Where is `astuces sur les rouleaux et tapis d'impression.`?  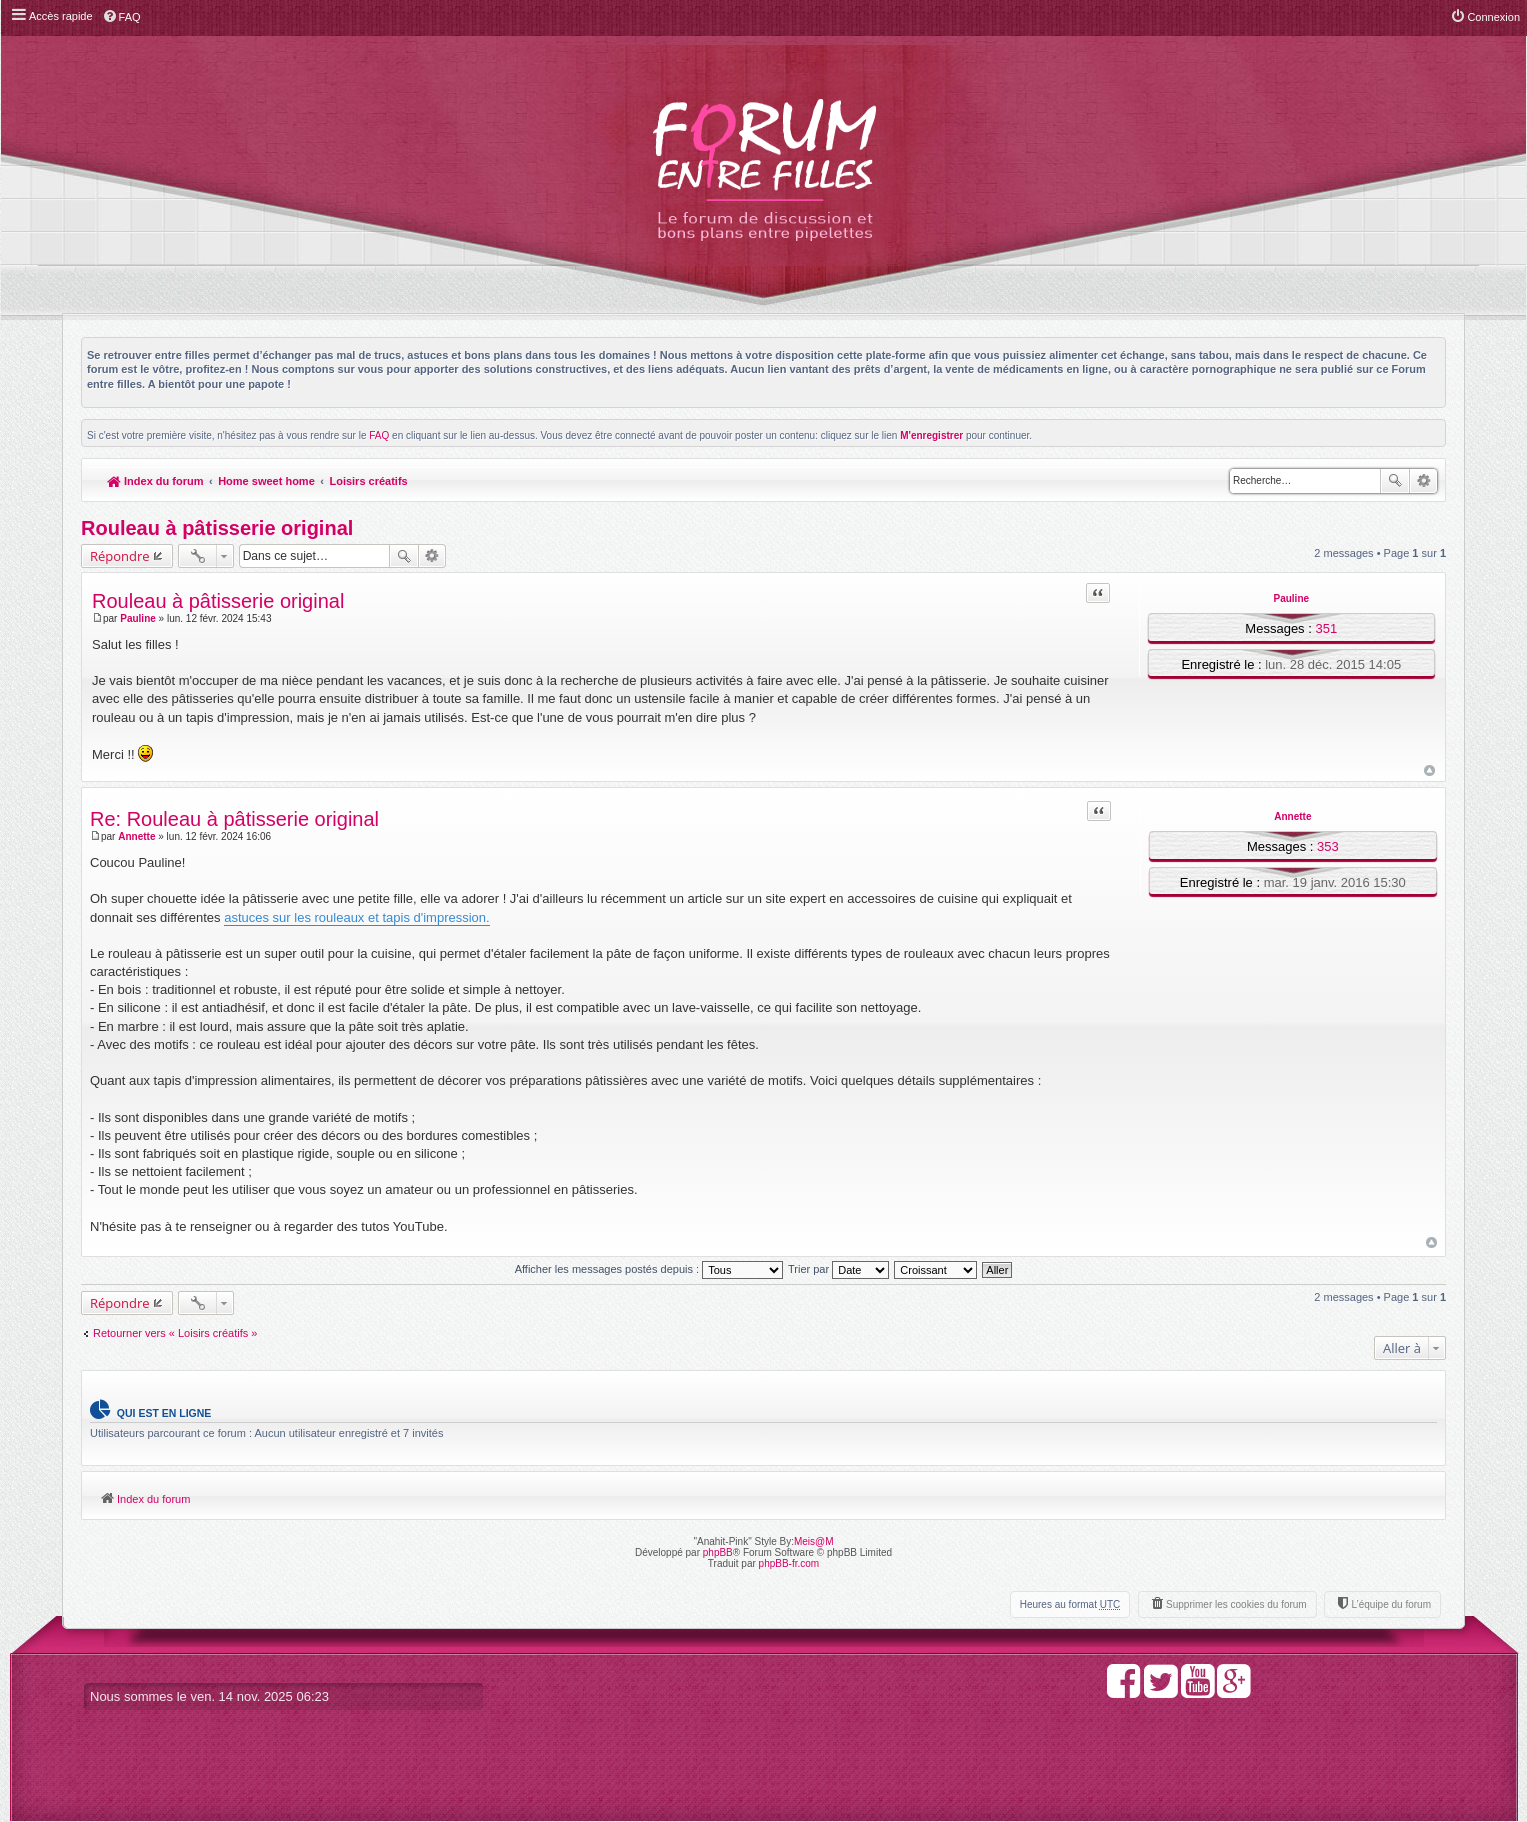 astuces sur les rouleaux et tapis d'impression. is located at coordinates (357, 917).